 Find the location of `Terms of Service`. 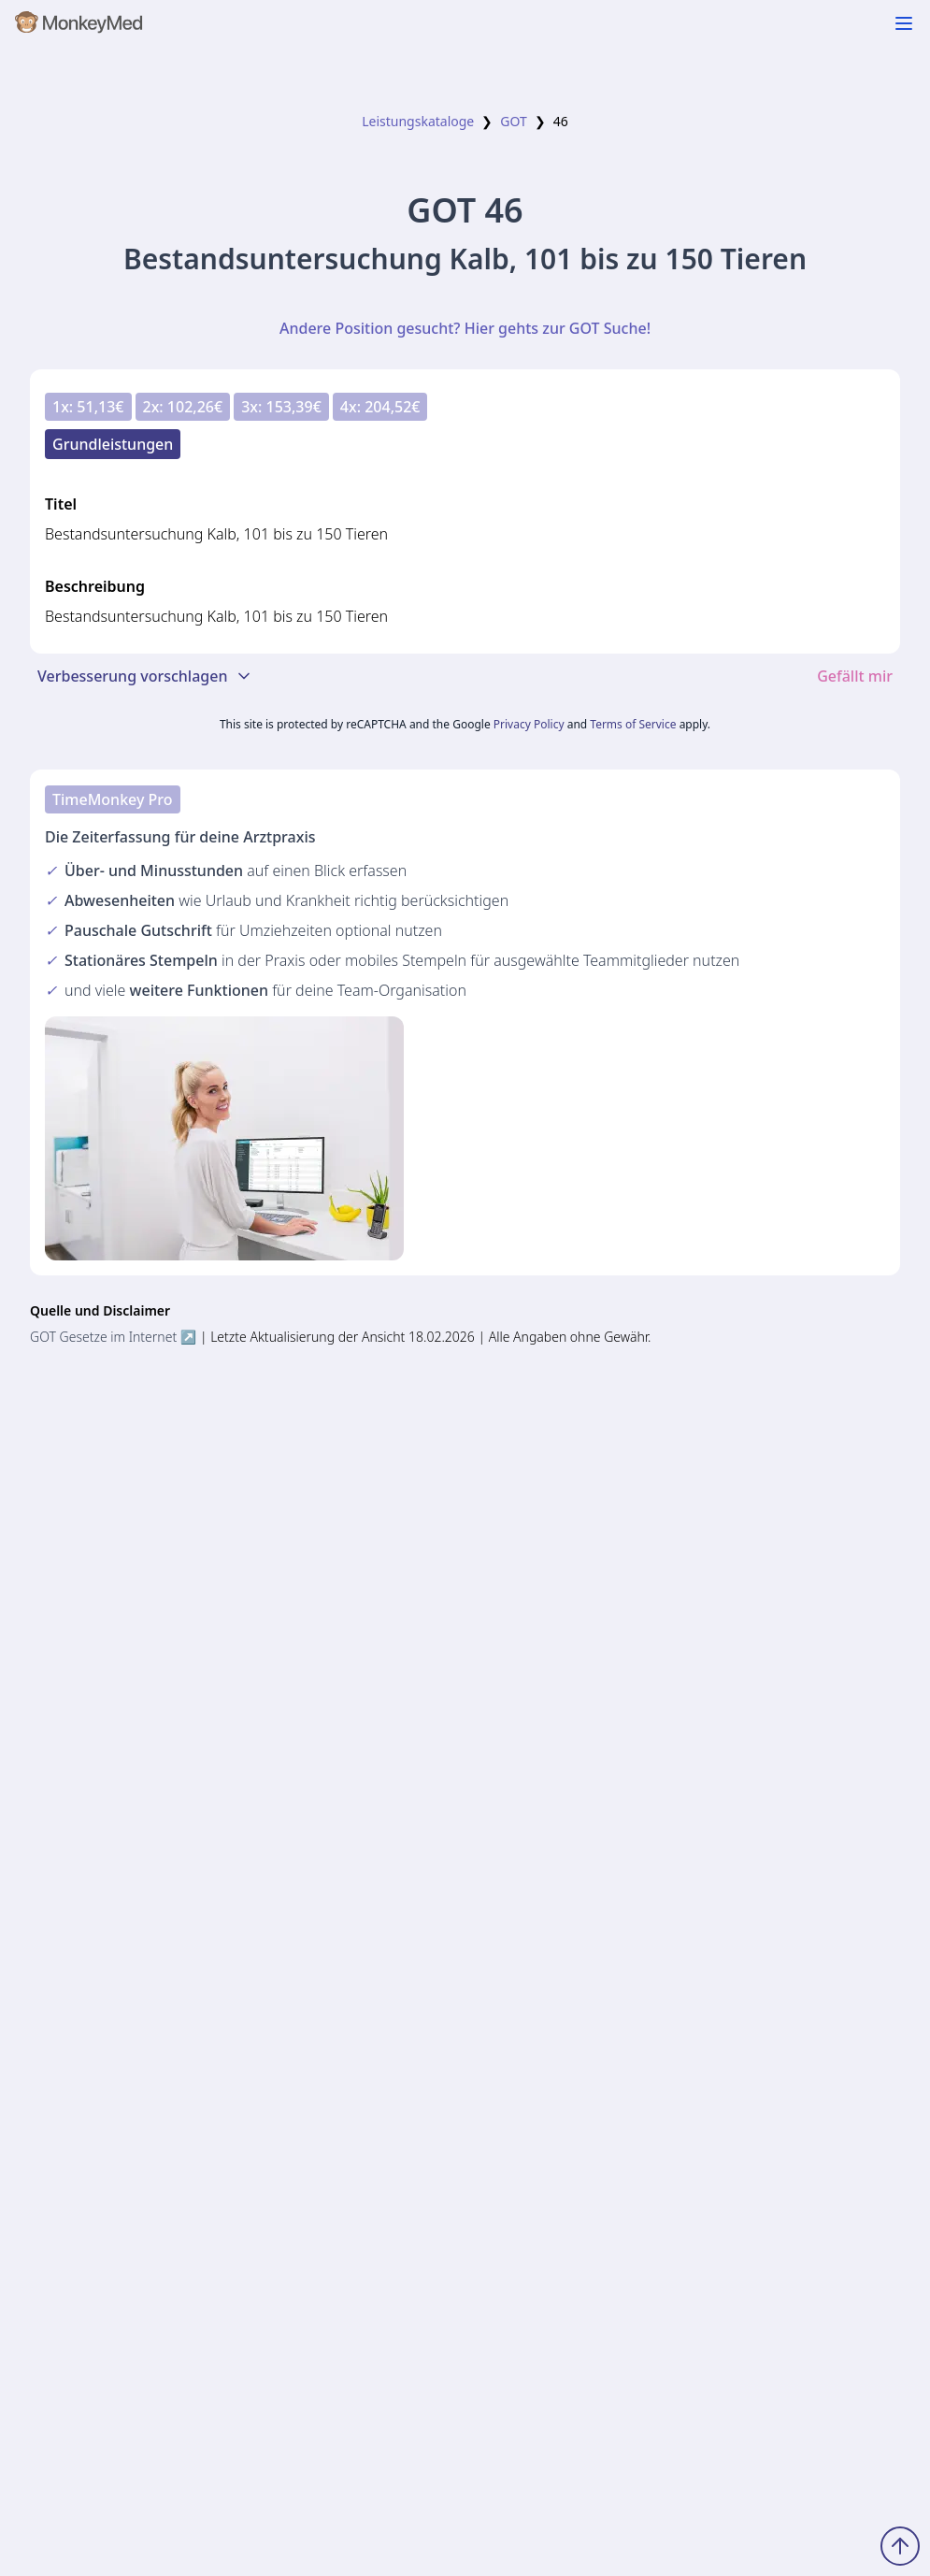

Terms of Service is located at coordinates (633, 724).